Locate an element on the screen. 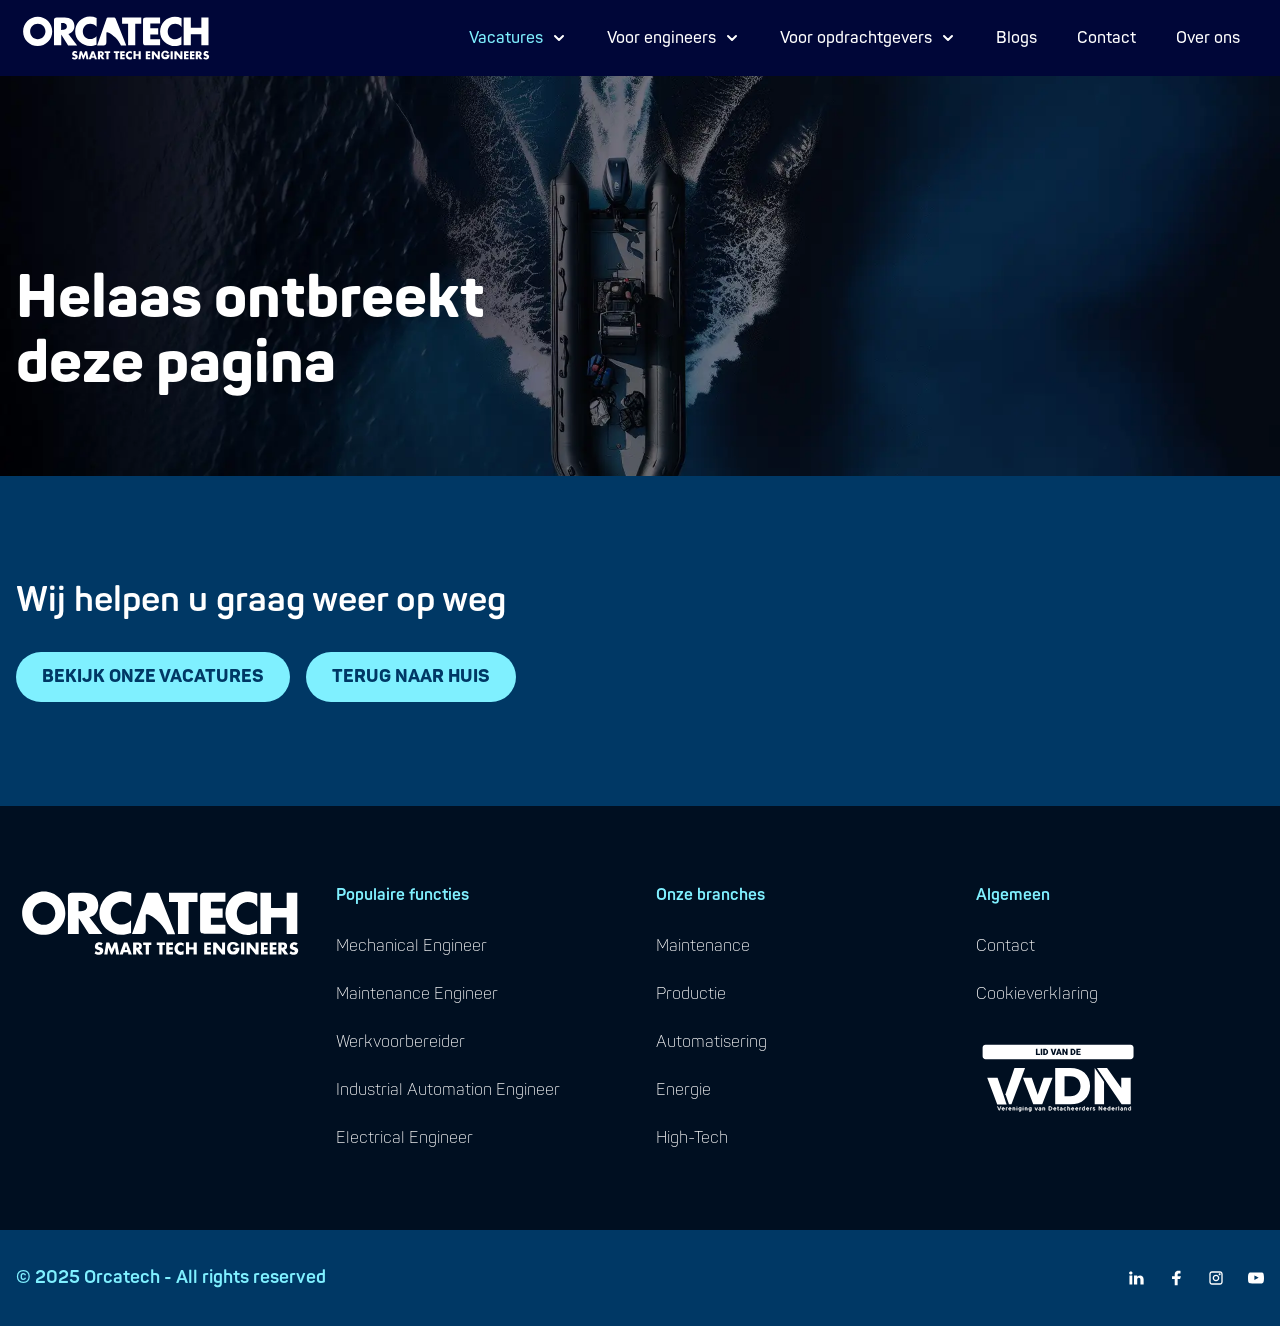 The width and height of the screenshot is (1280, 1326). maintenance is located at coordinates (703, 946).